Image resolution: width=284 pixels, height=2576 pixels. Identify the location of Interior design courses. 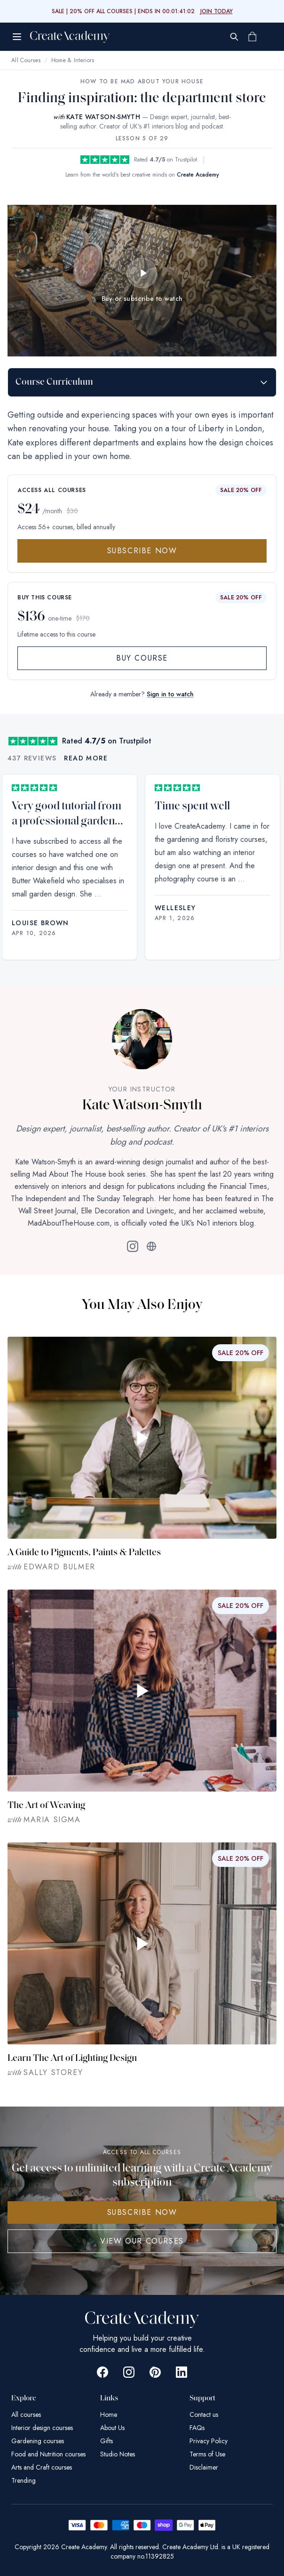
(42, 2427).